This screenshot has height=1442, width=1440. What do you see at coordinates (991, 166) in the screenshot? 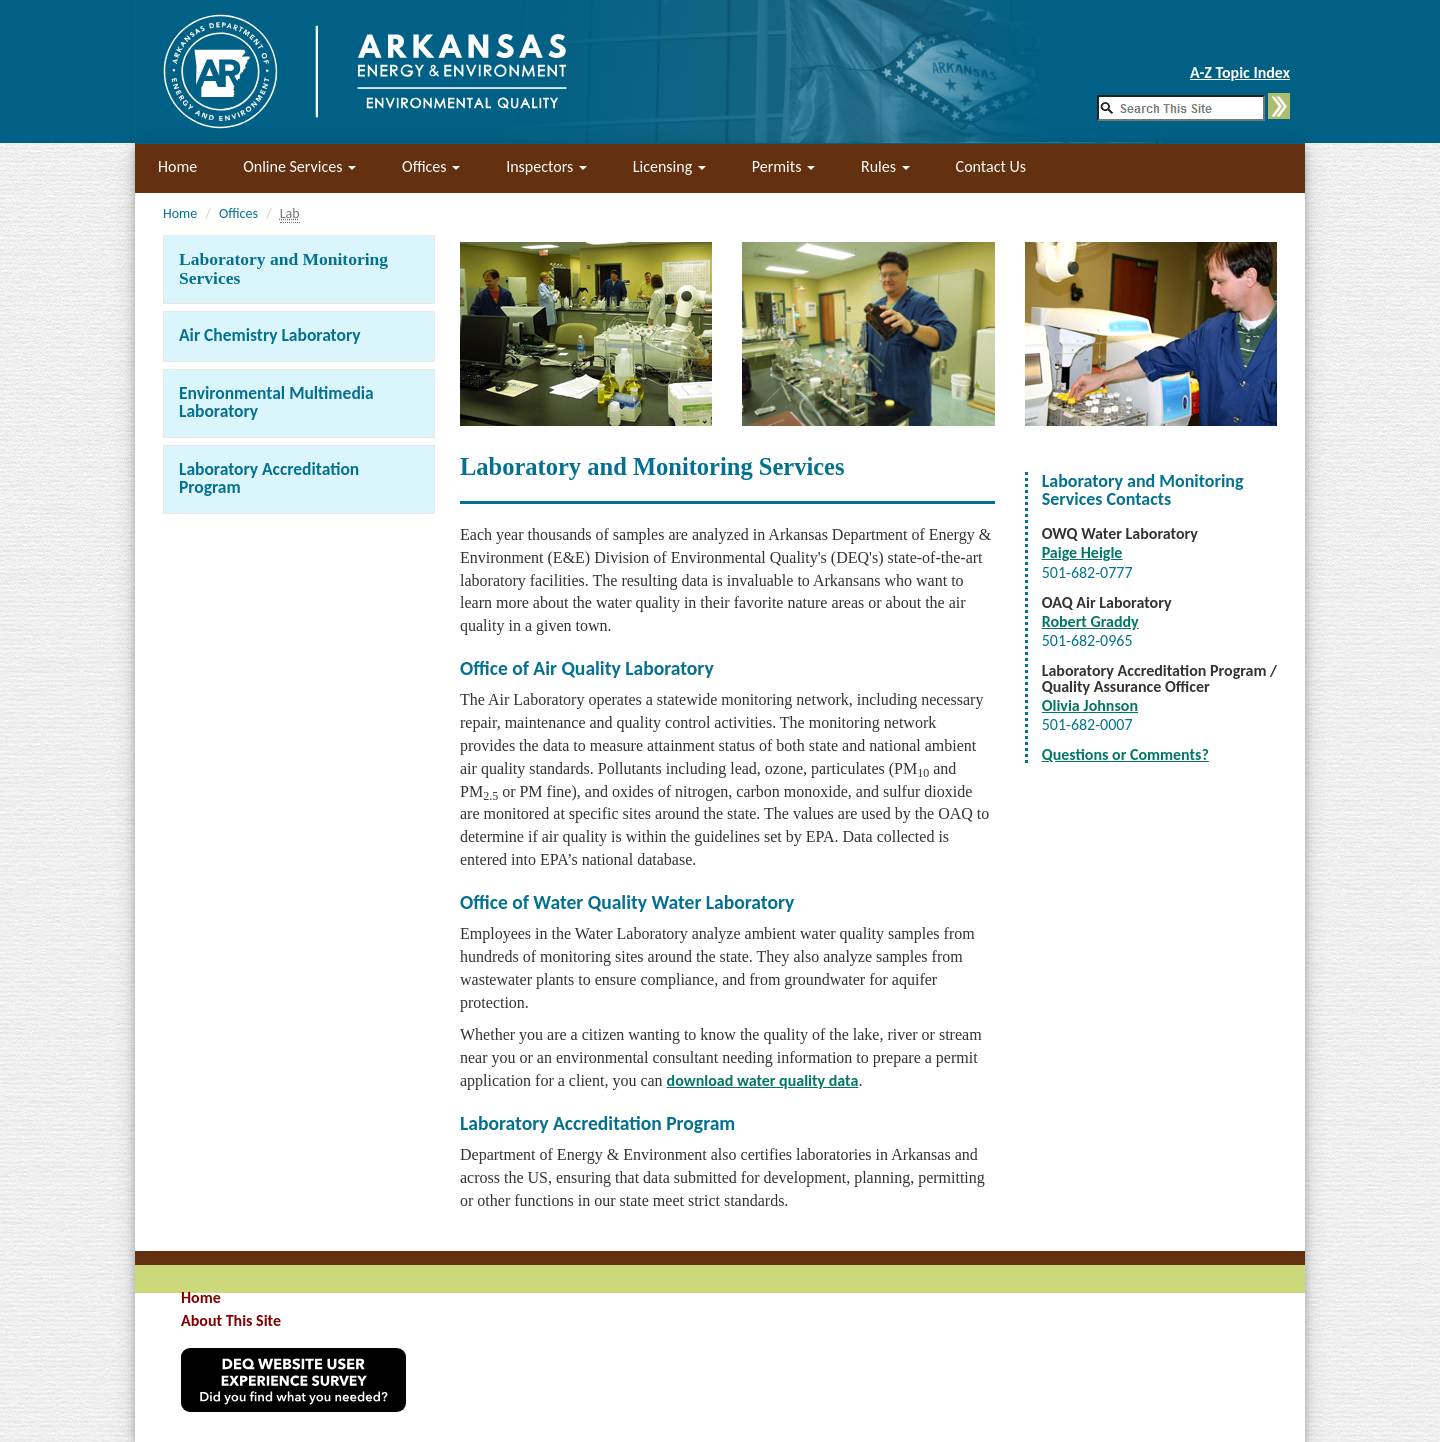
I see `Contact Us` at bounding box center [991, 166].